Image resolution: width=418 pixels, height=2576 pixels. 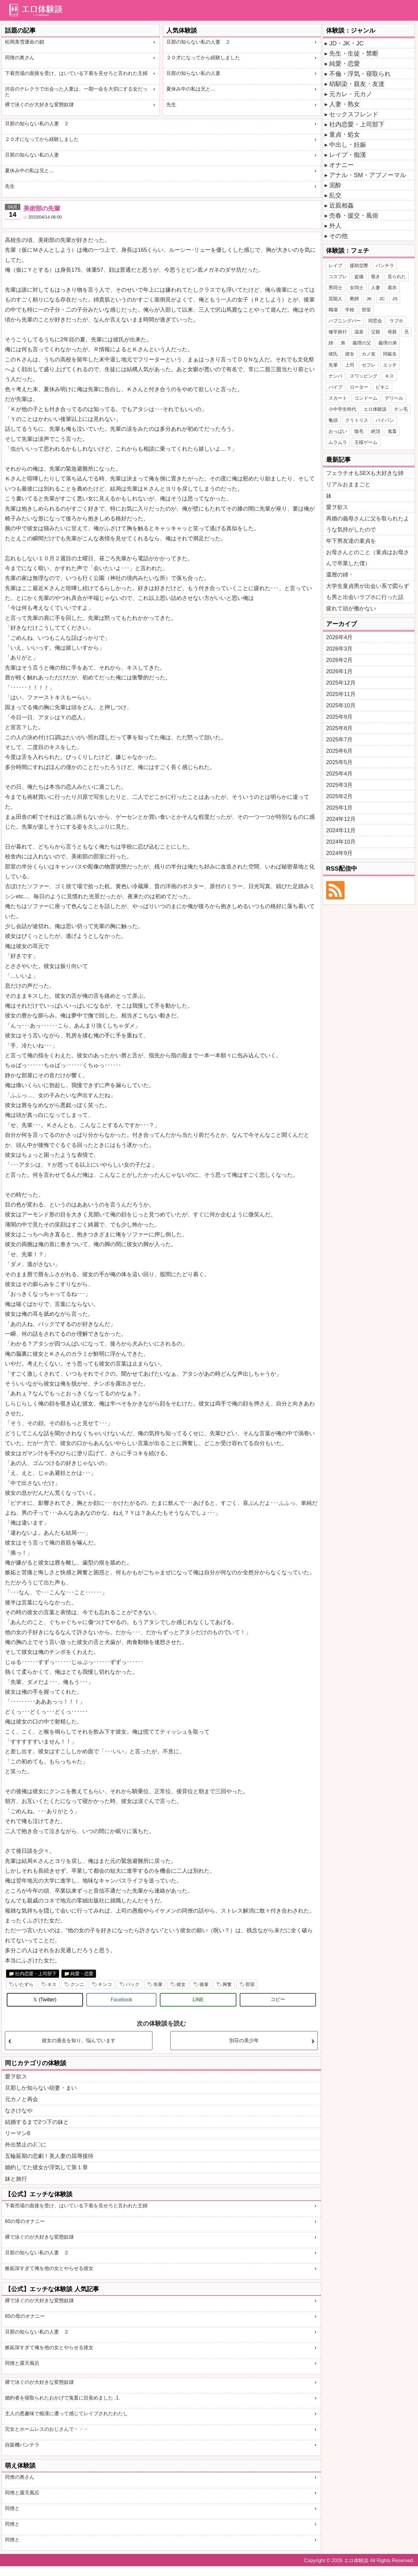 I want to click on 外出禁止のJ〇に, so click(x=25, y=2145).